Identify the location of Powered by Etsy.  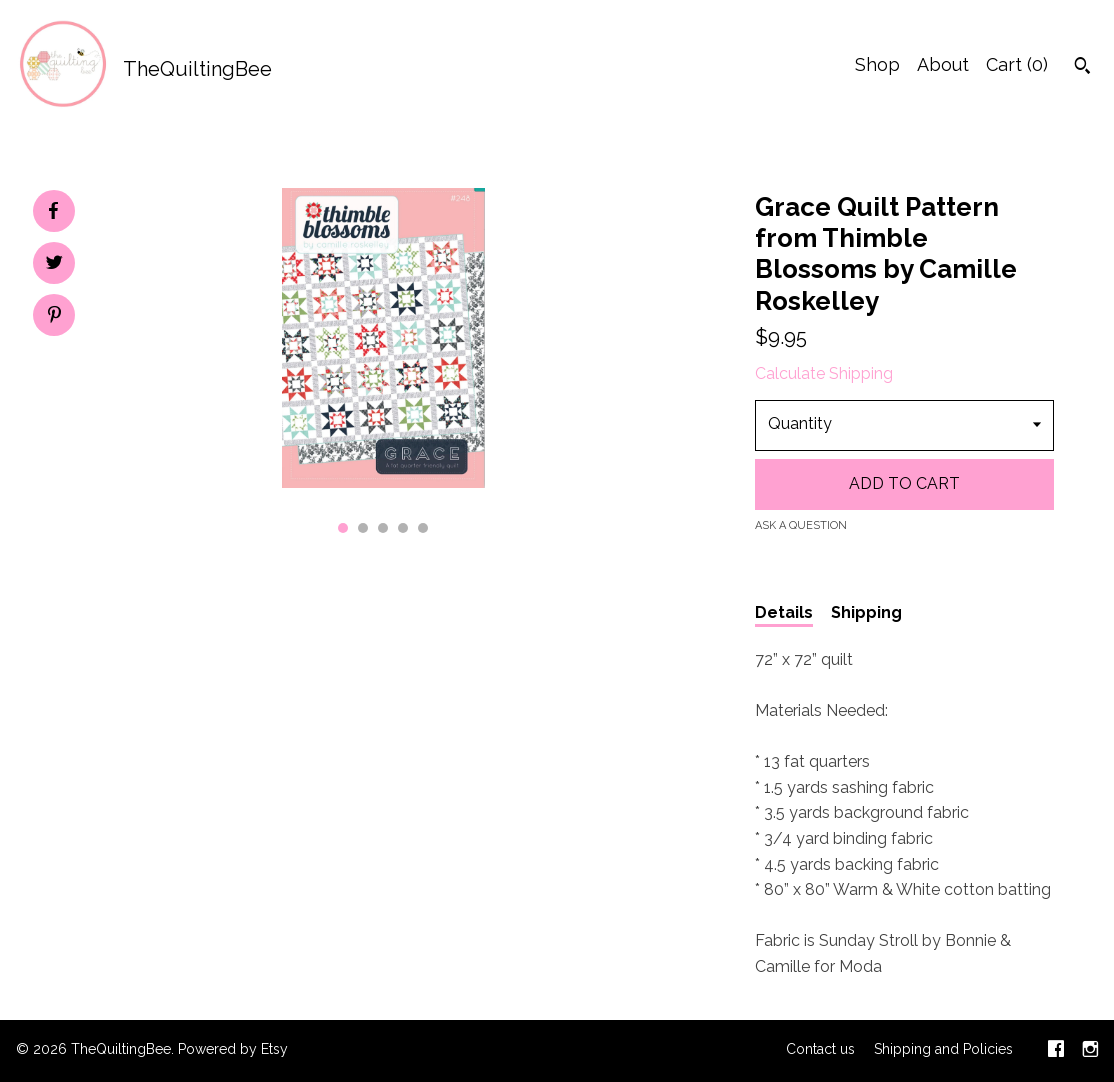
(233, 1049).